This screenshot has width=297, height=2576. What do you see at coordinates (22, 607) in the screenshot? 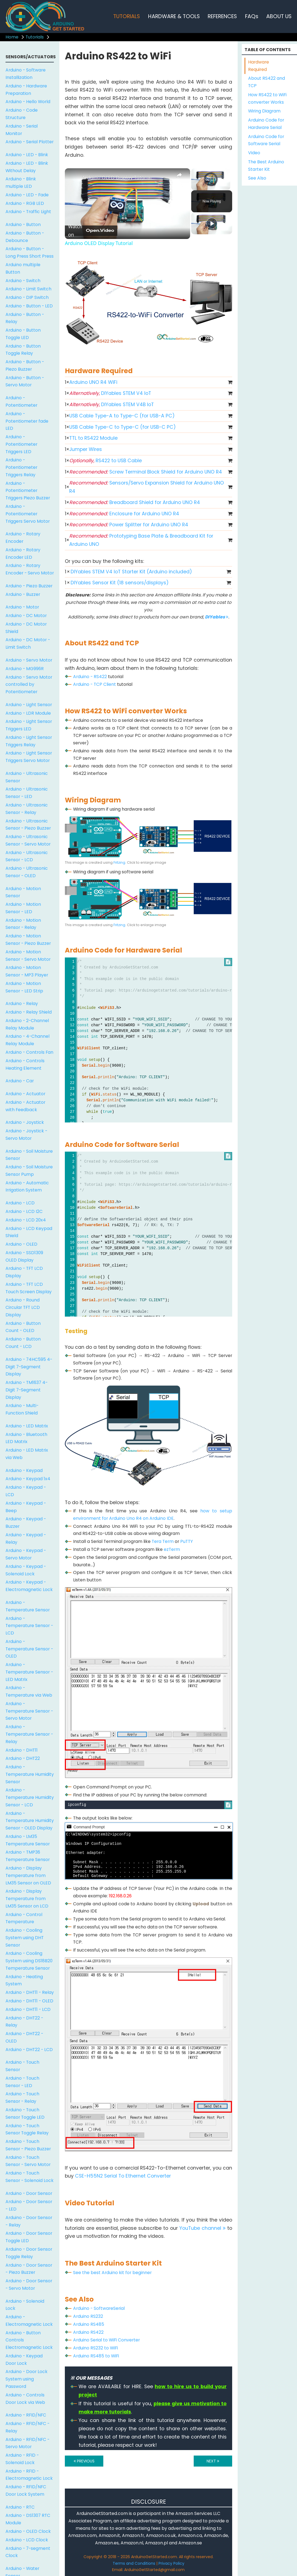
I see `Arduino - Motor` at bounding box center [22, 607].